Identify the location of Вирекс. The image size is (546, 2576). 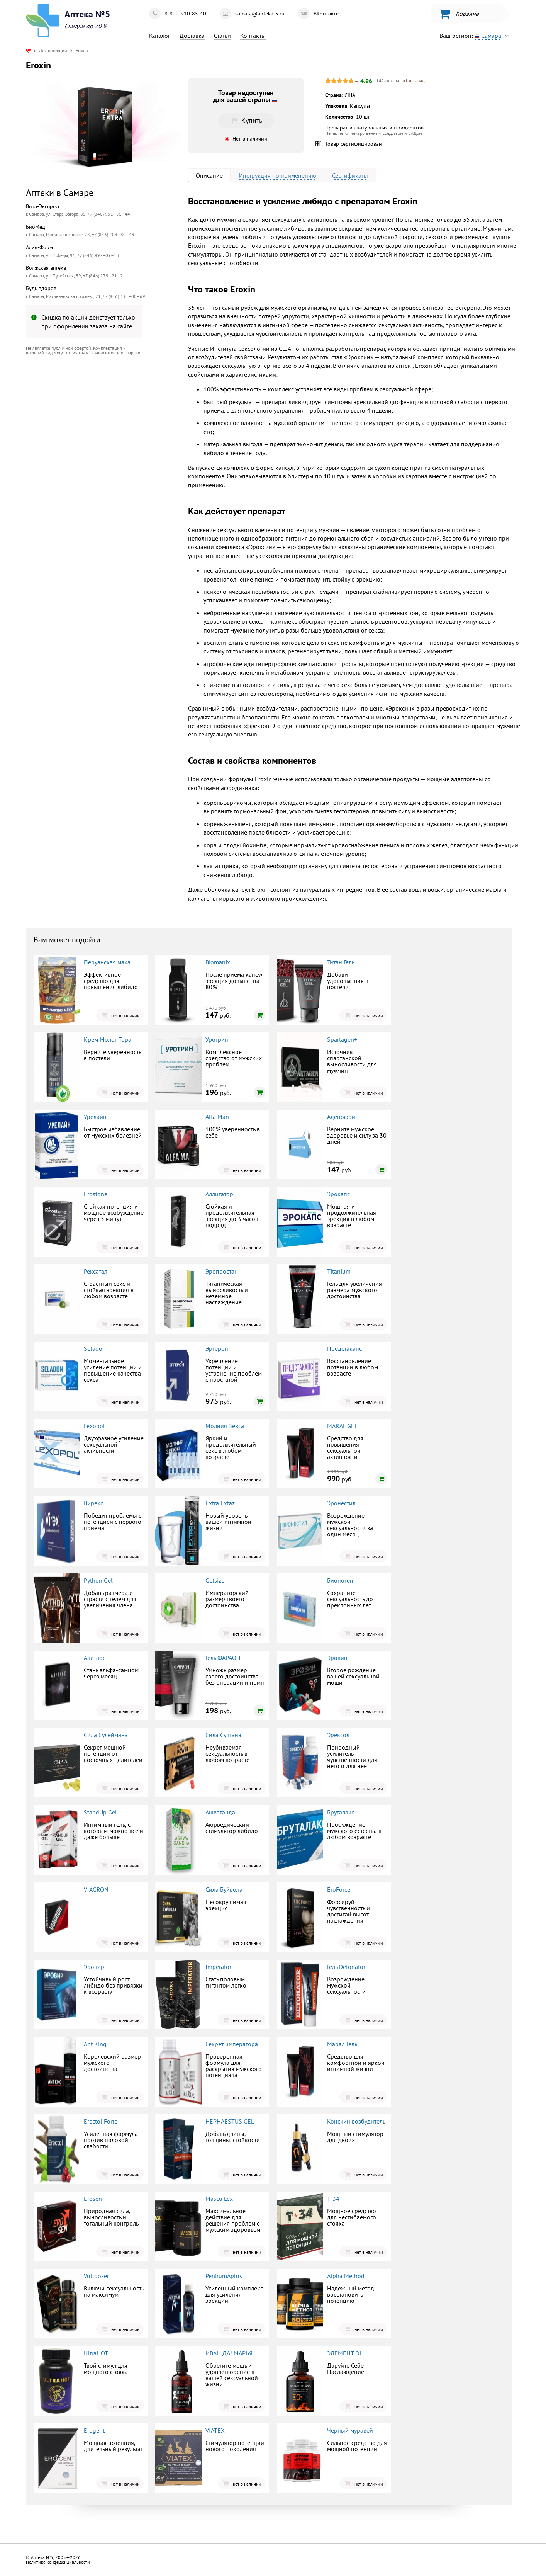
(93, 1503).